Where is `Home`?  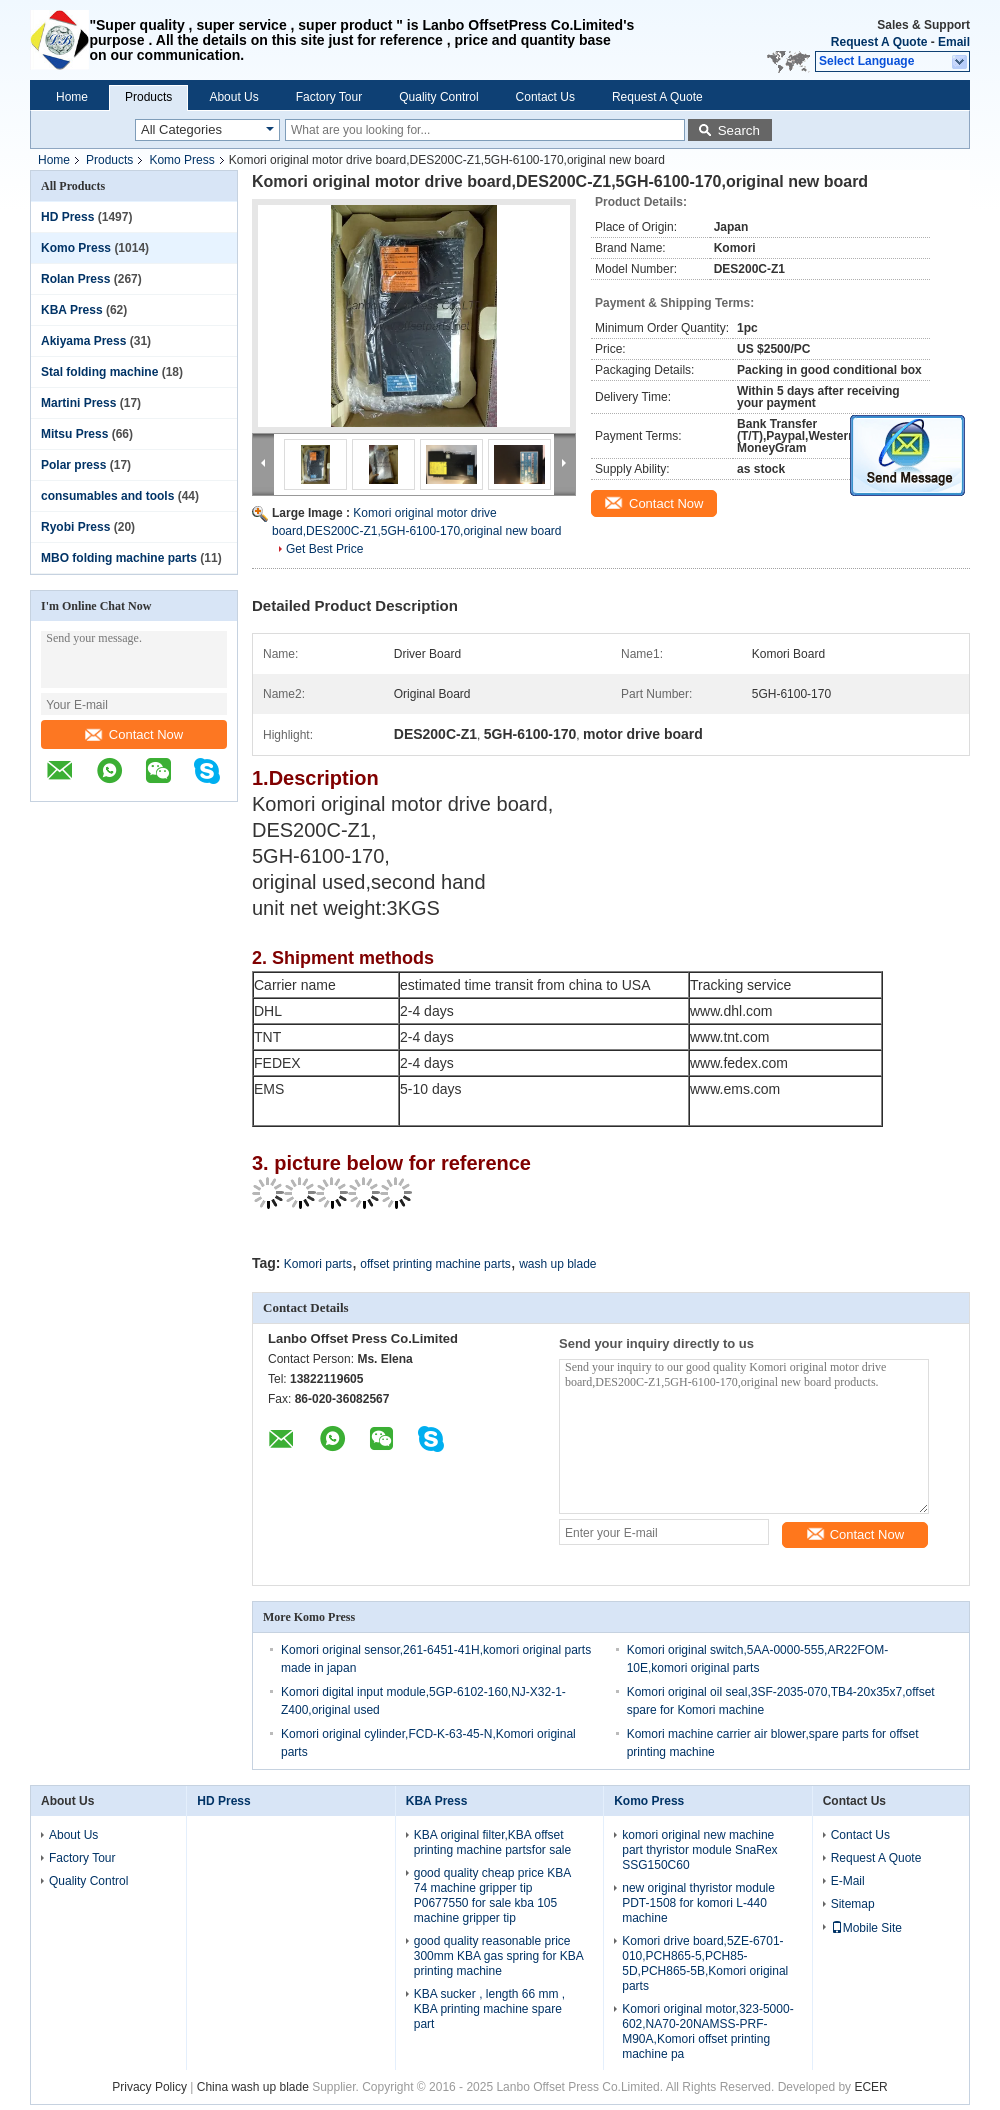 Home is located at coordinates (72, 97).